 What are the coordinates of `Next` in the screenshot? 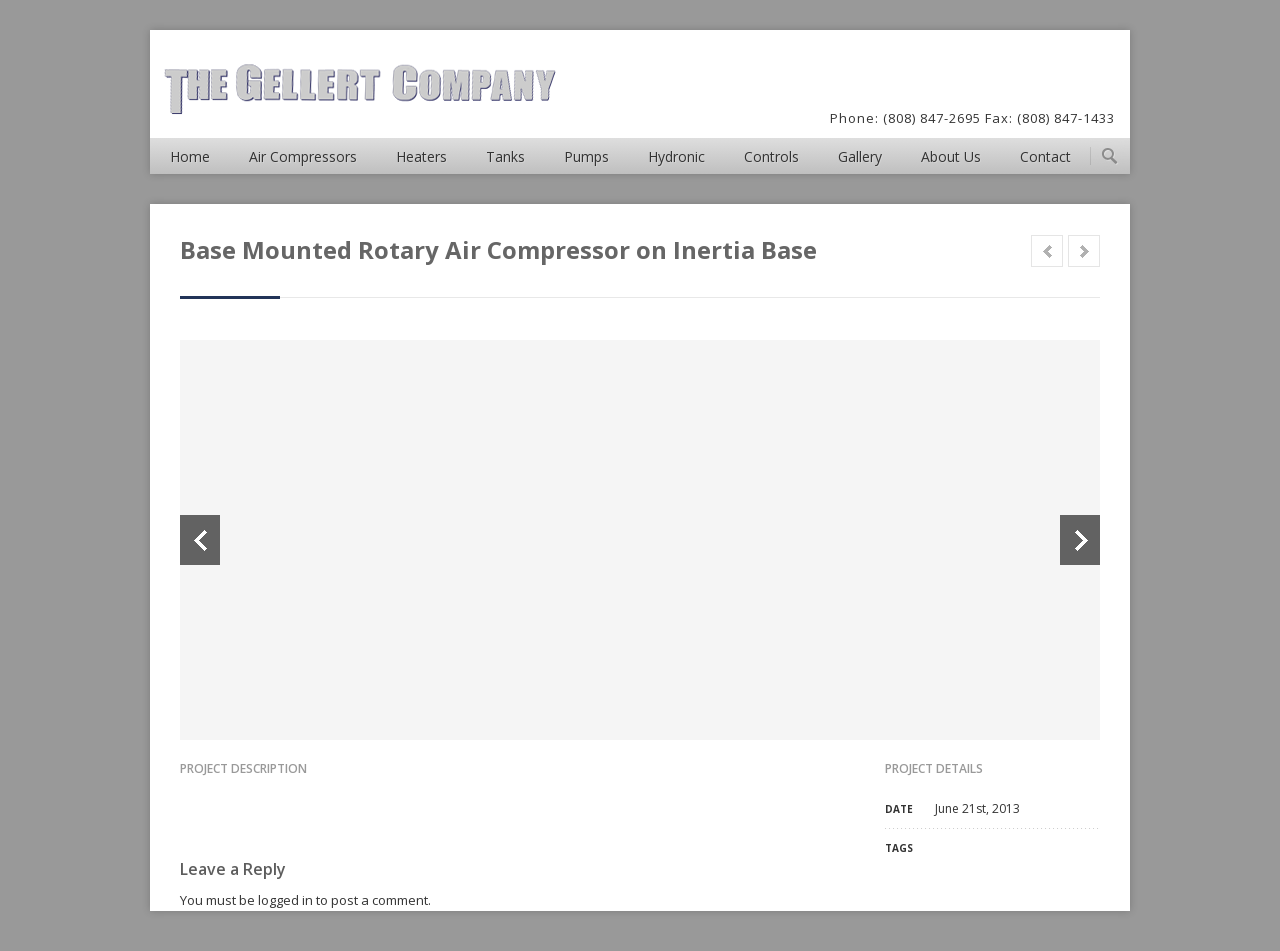 It's located at (1080, 540).